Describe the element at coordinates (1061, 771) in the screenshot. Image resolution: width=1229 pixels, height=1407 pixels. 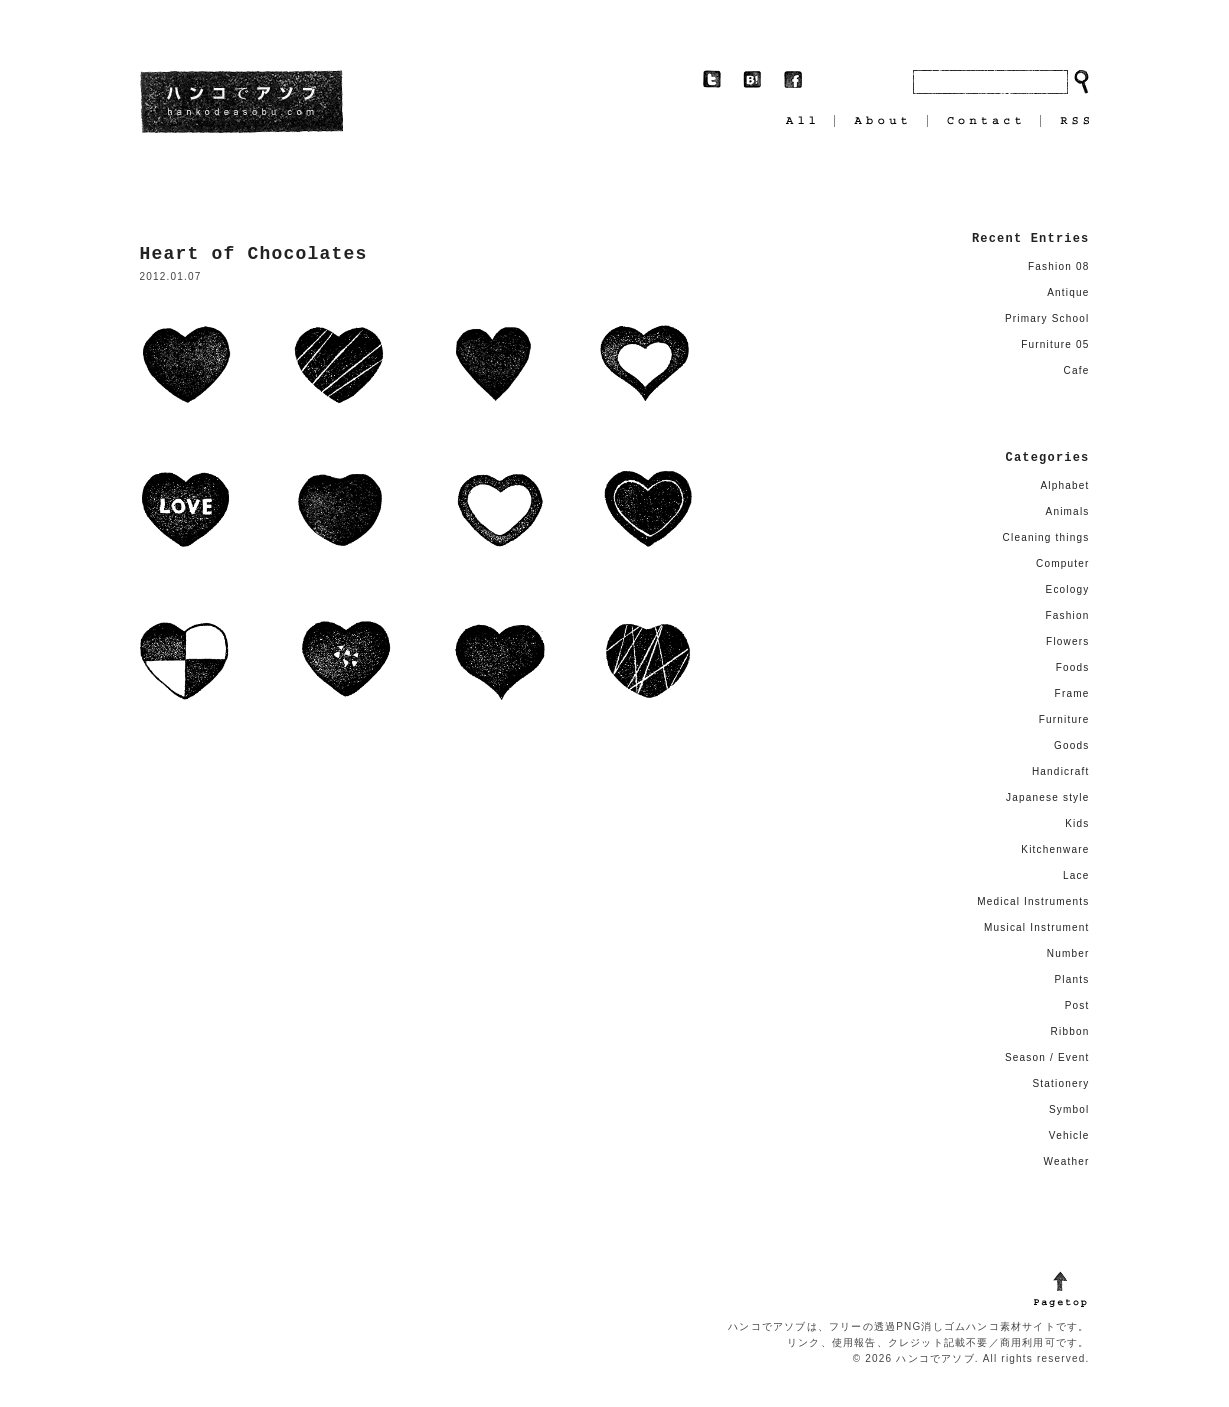
I see `Handicraft` at that location.